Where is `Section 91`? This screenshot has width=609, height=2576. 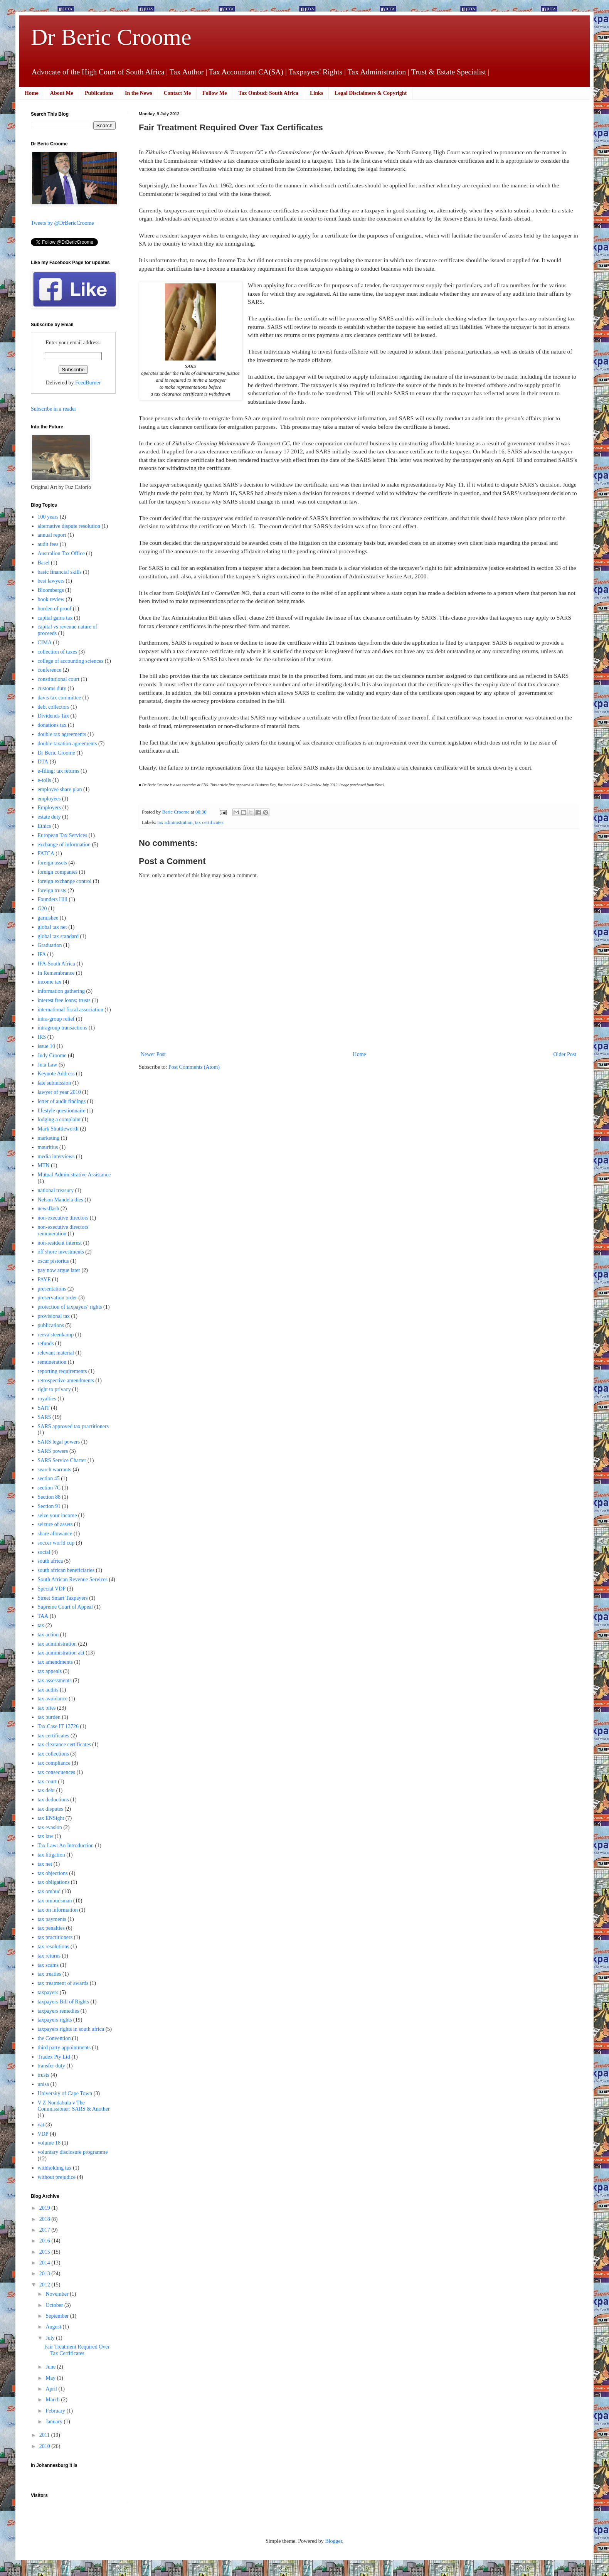
Section 91 is located at coordinates (49, 1506).